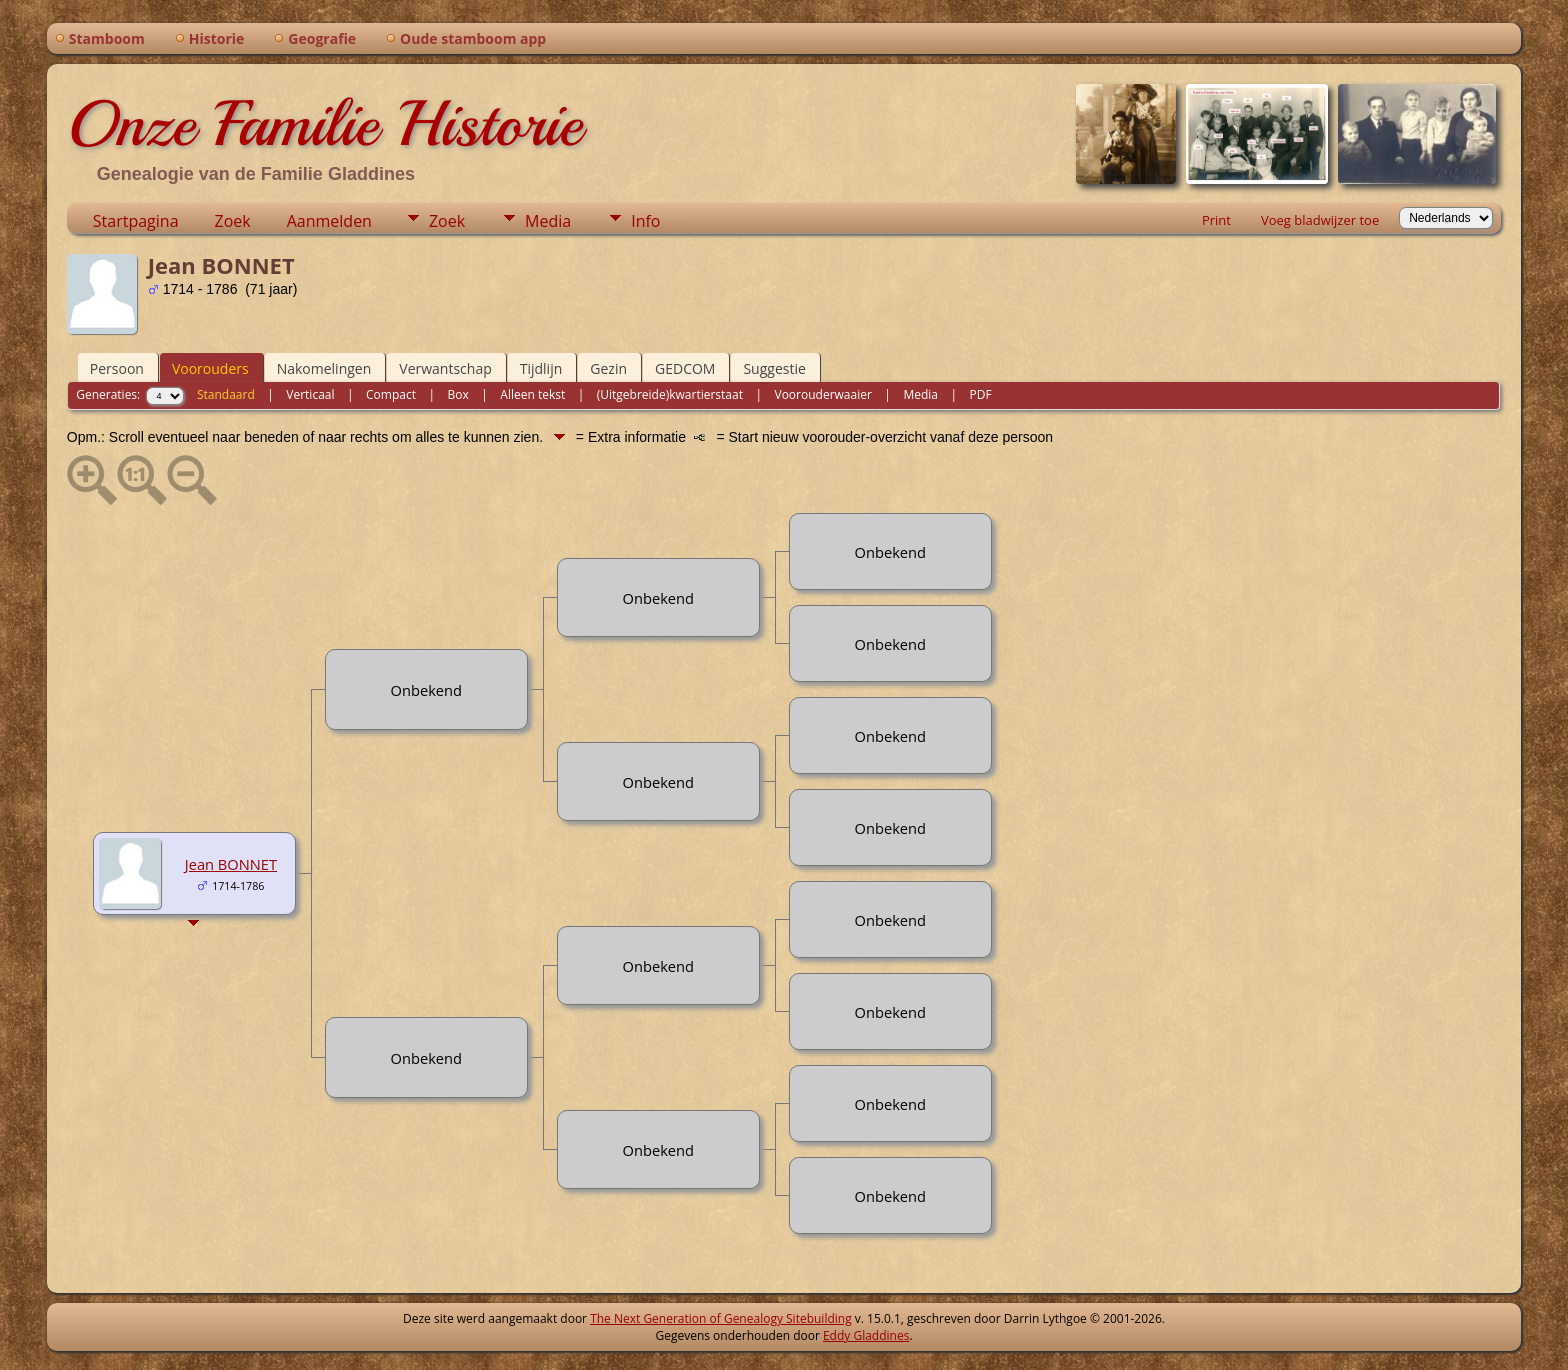 This screenshot has width=1568, height=1370. I want to click on Zoek, so click(233, 221).